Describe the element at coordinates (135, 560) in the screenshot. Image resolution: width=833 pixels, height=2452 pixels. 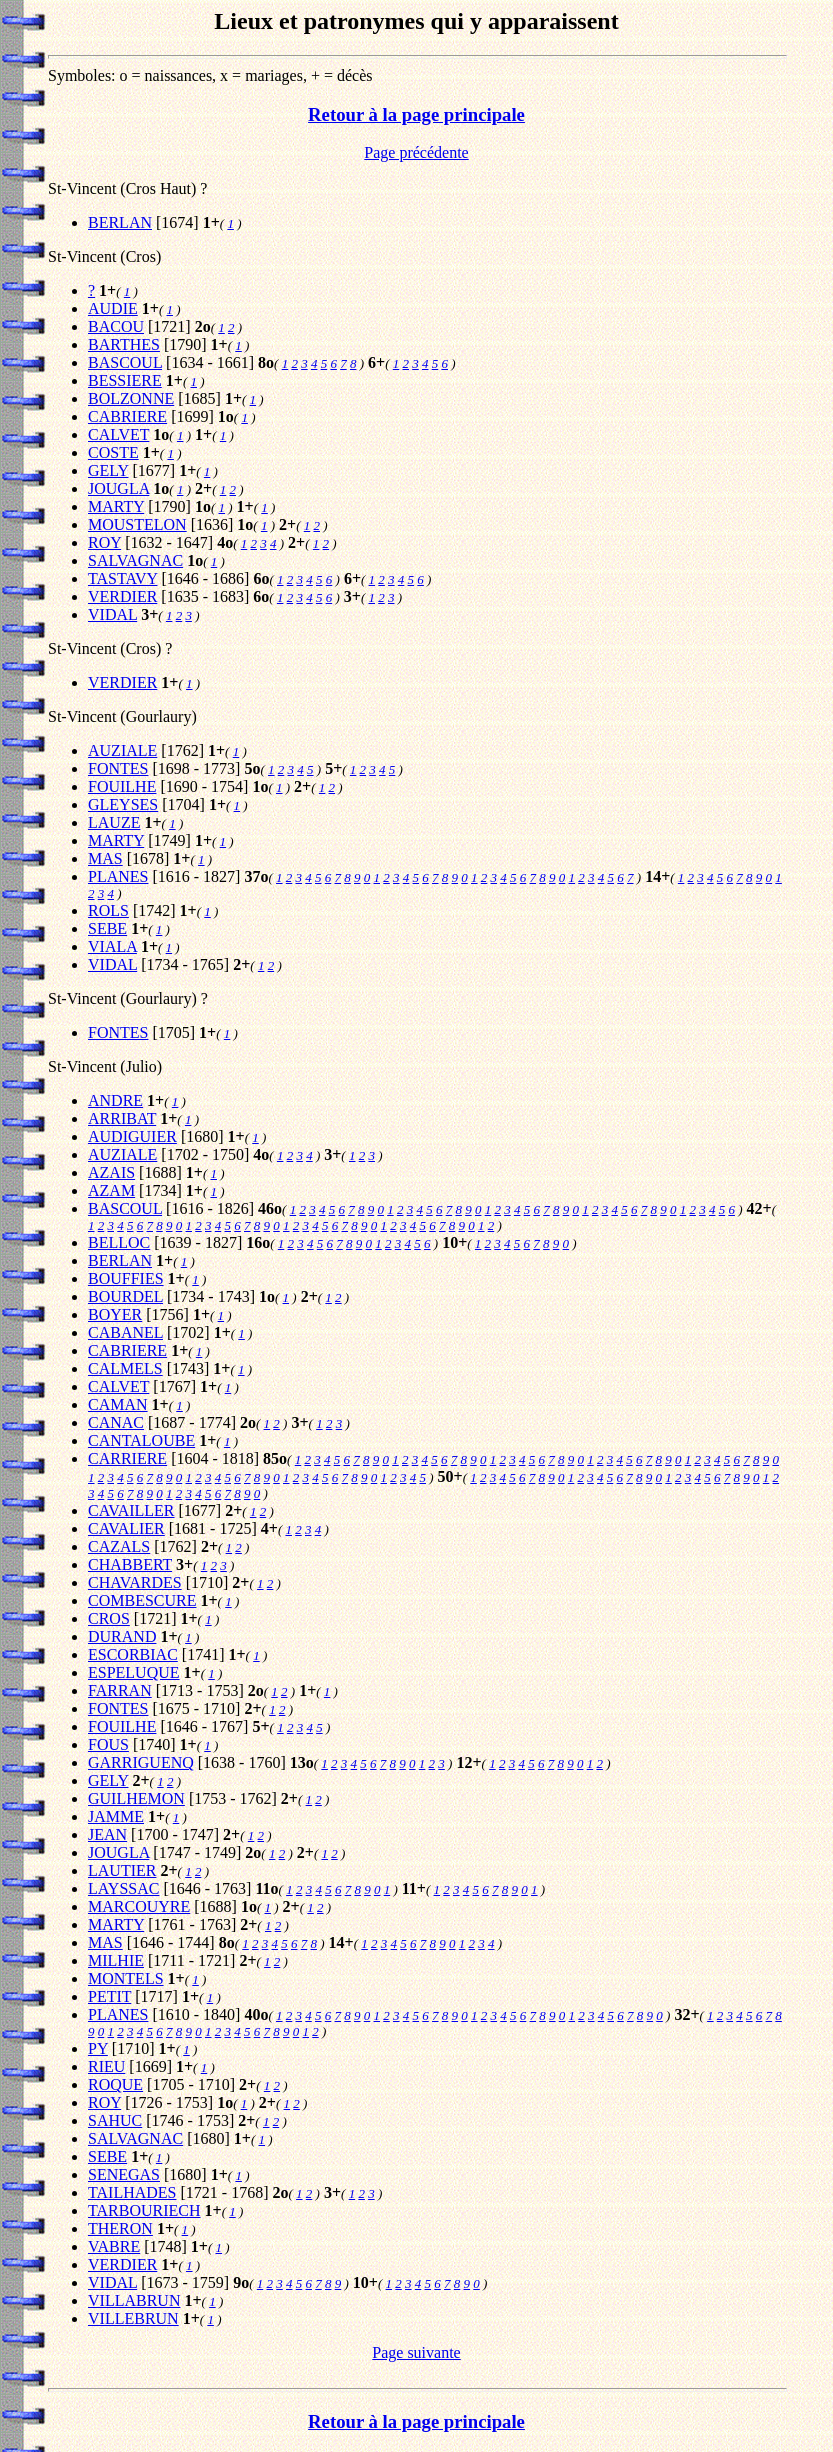
I see `SALVAGNAC` at that location.